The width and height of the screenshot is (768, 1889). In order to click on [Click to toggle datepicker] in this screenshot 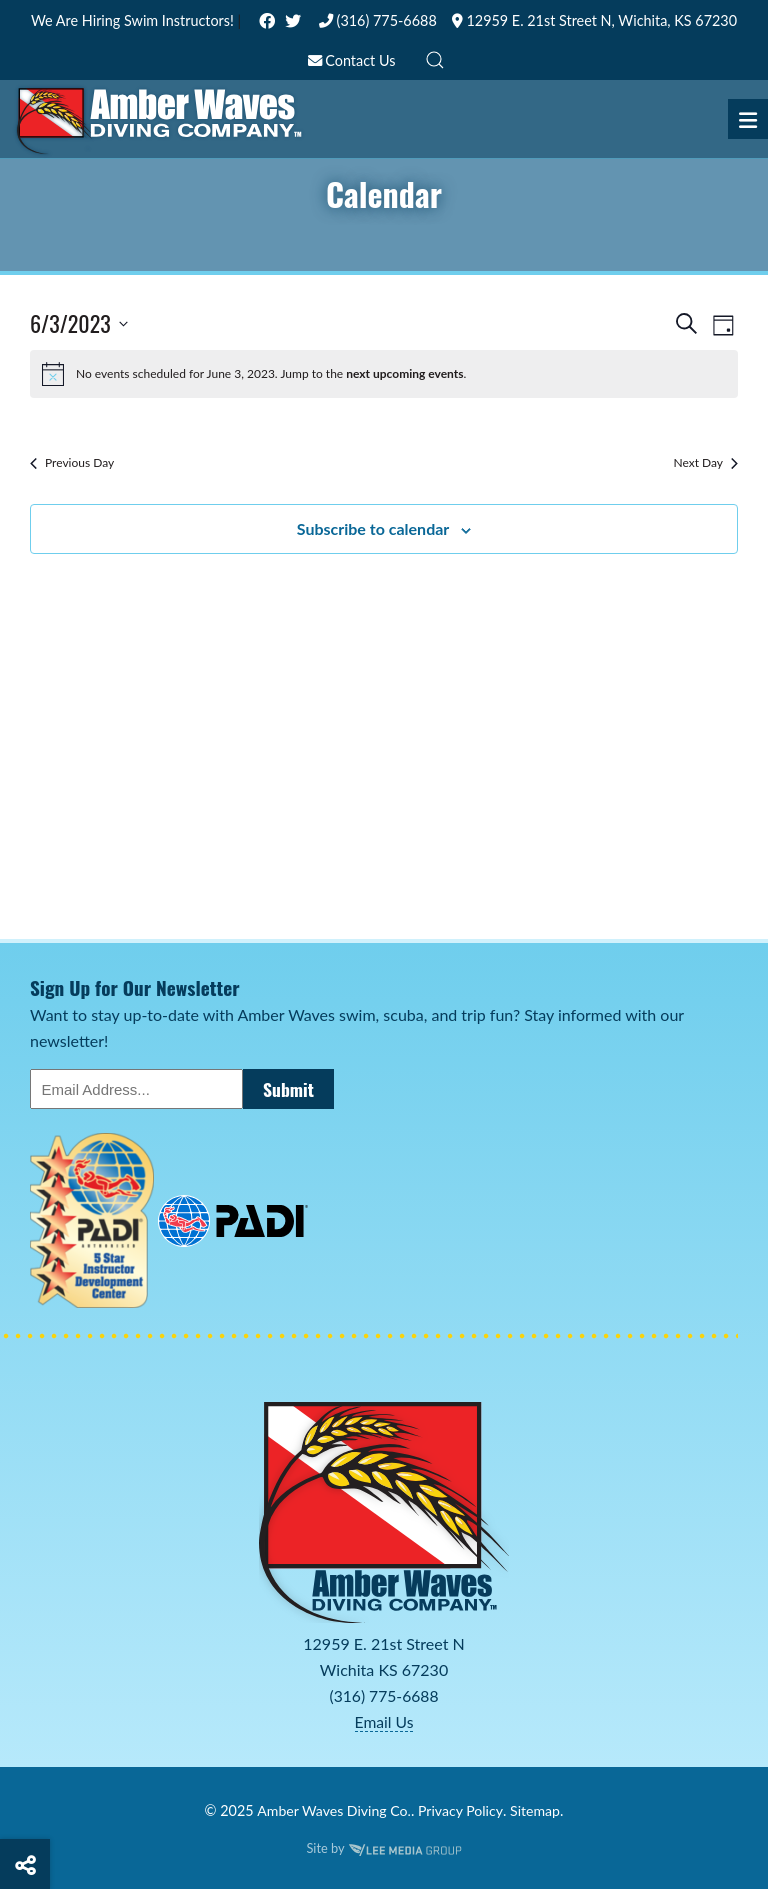, I will do `click(79, 323)`.